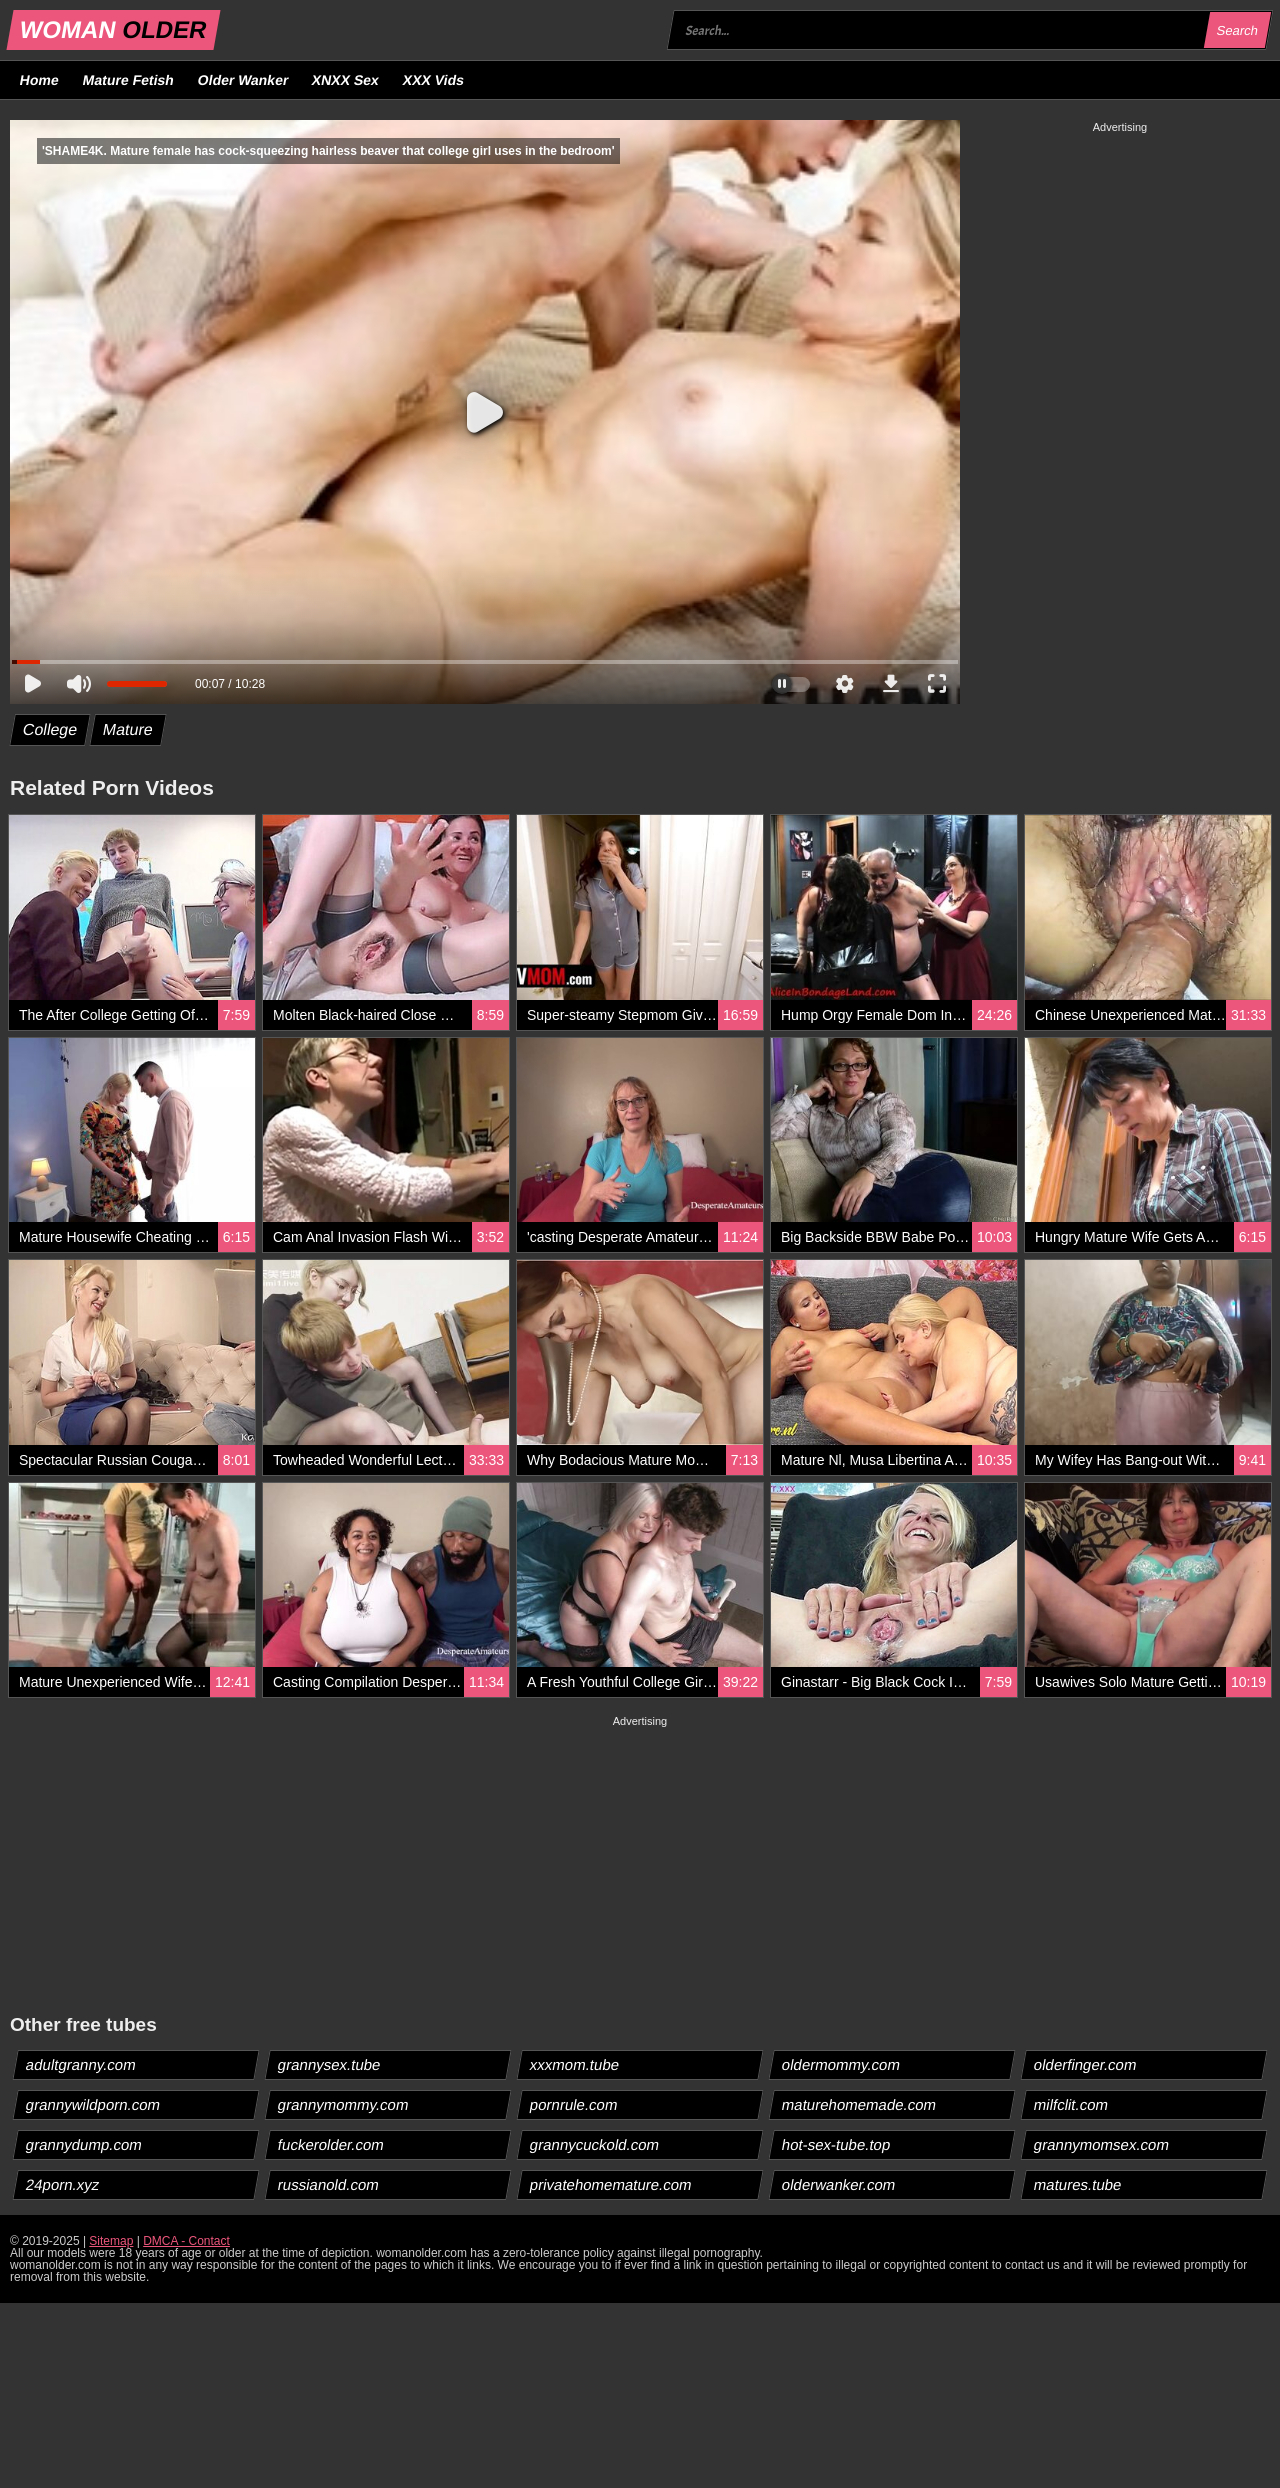 The width and height of the screenshot is (1280, 2488). I want to click on WOMAN, so click(113, 29).